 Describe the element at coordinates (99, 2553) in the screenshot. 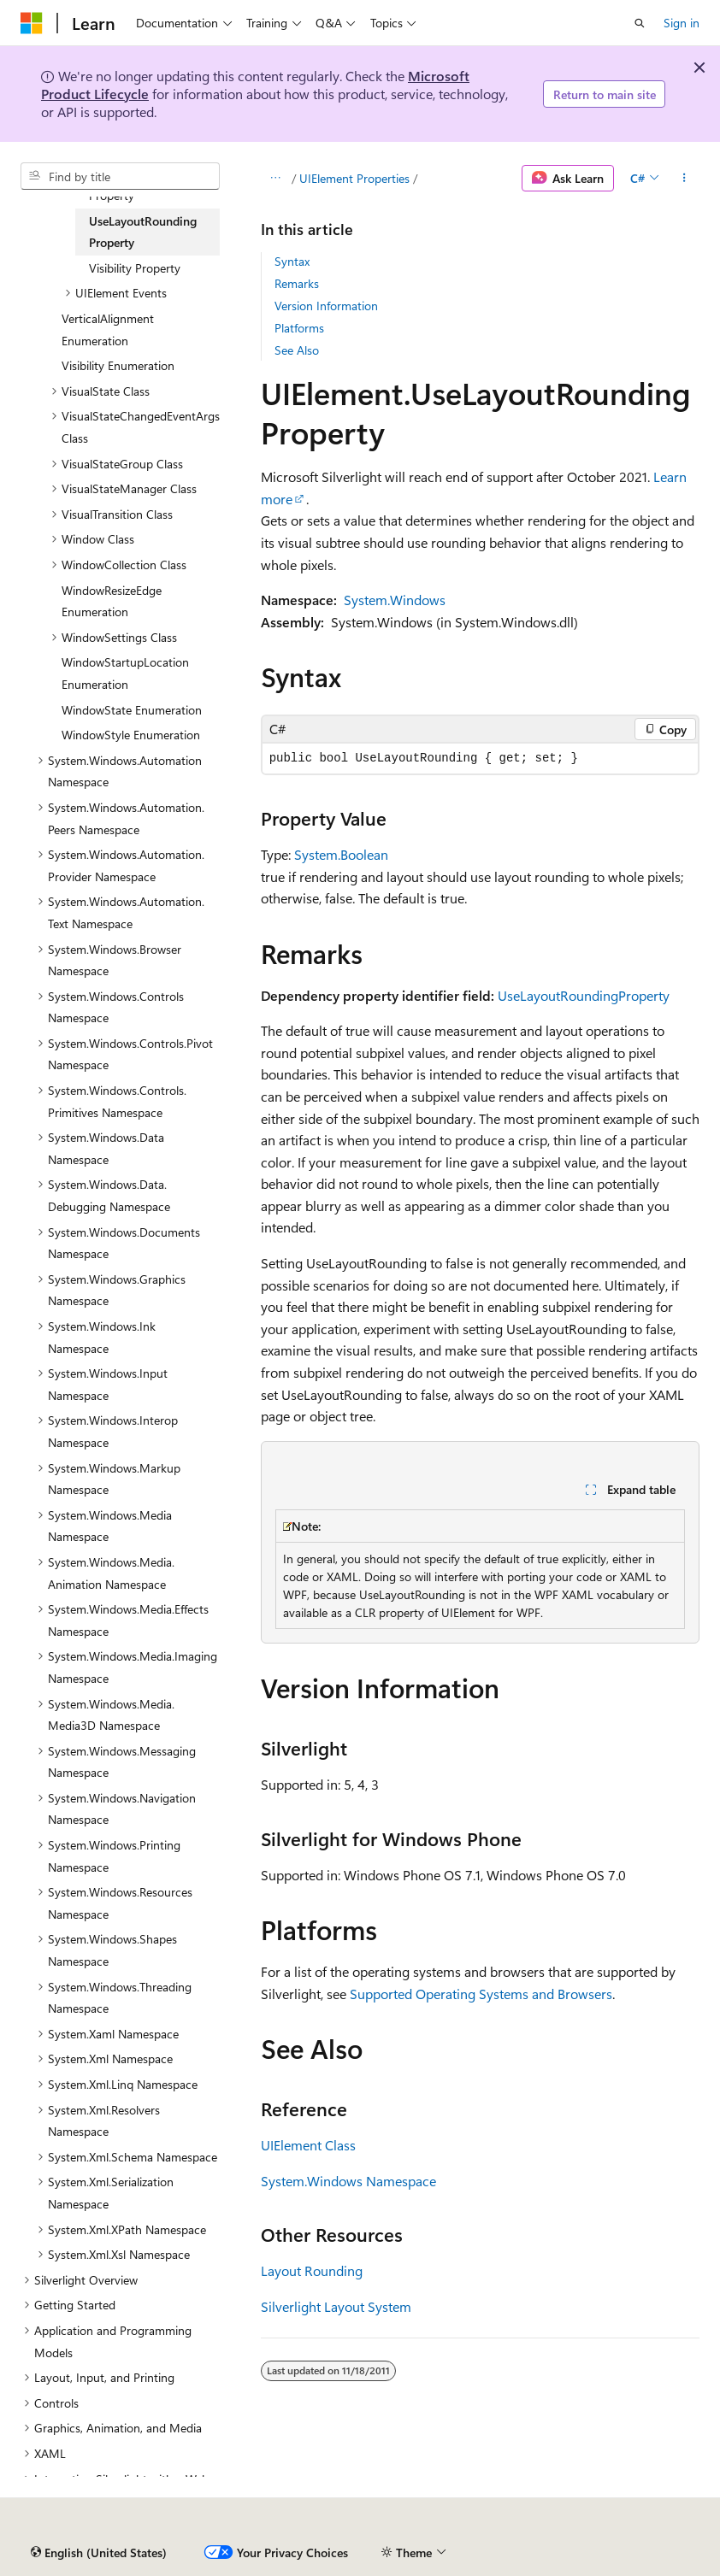

I see `[Content language selector. Currently set to English (United States).]` at that location.